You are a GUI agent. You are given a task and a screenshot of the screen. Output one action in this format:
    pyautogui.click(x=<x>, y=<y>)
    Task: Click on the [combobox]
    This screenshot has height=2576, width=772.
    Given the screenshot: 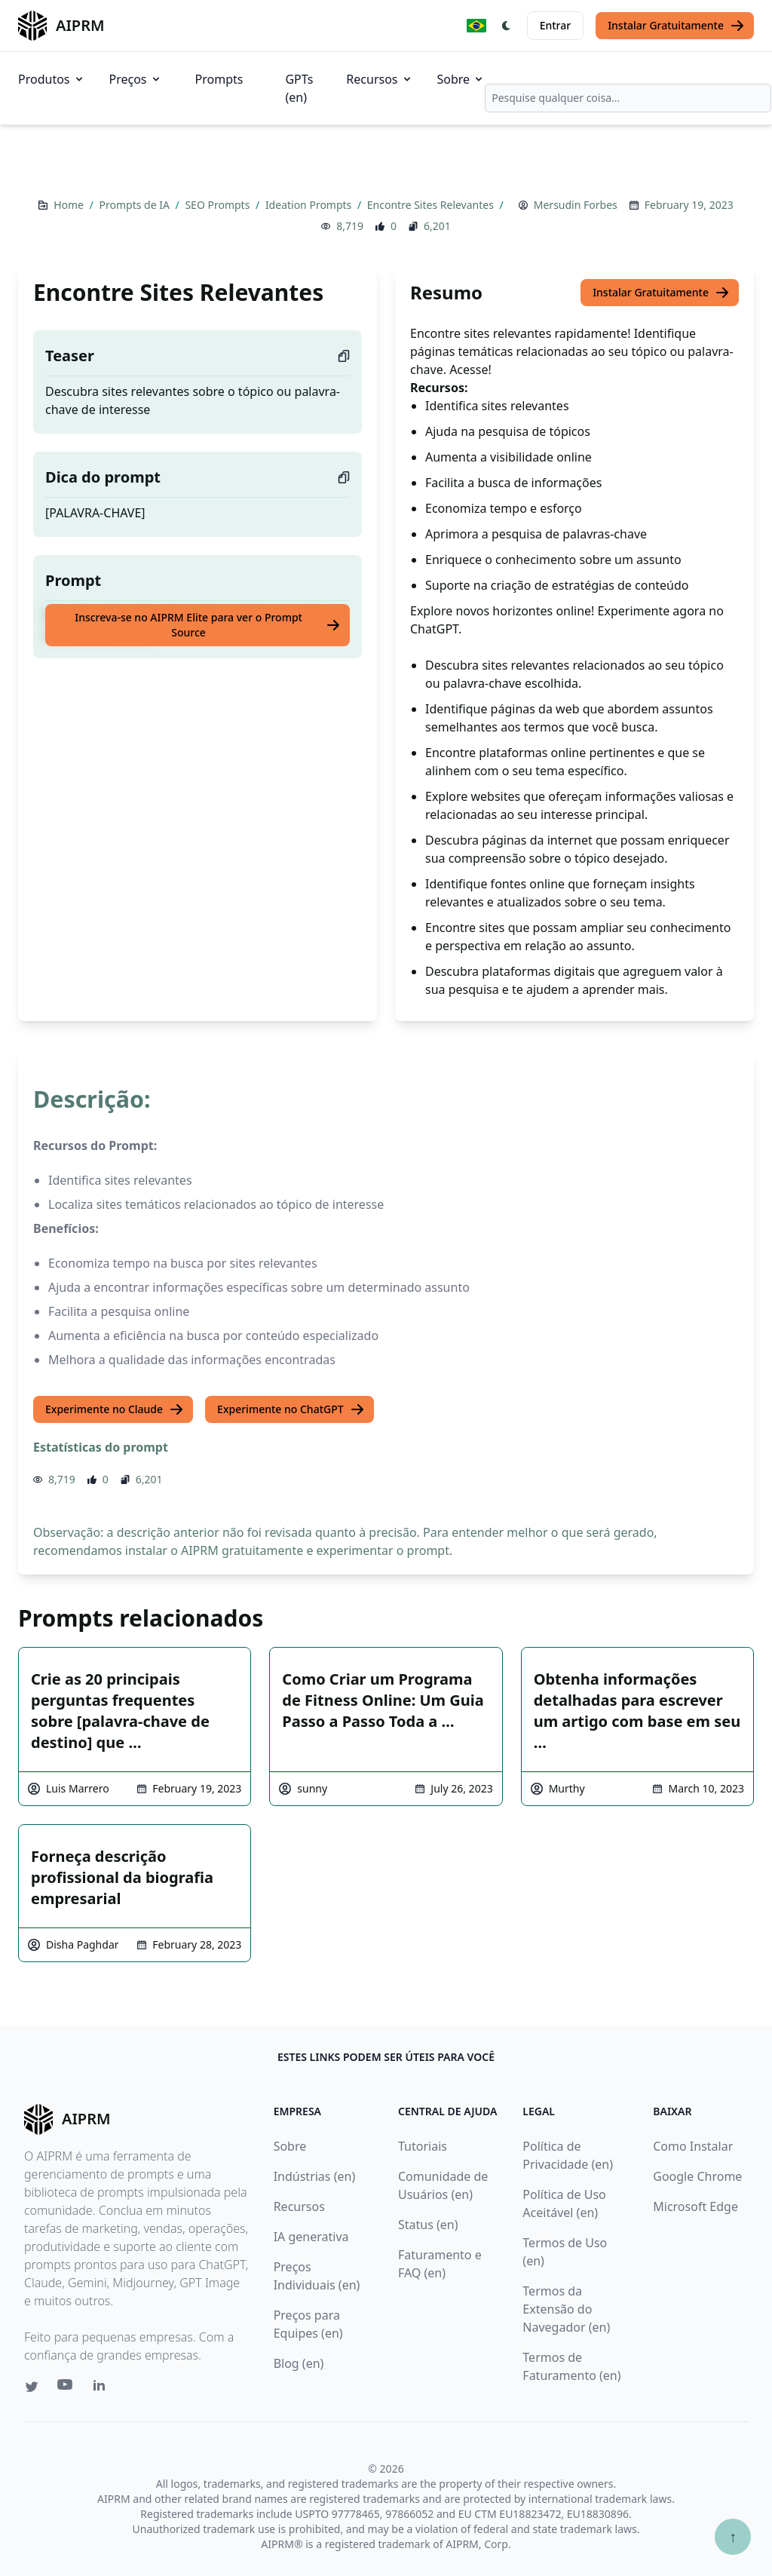 What is the action you would take?
    pyautogui.click(x=628, y=98)
    